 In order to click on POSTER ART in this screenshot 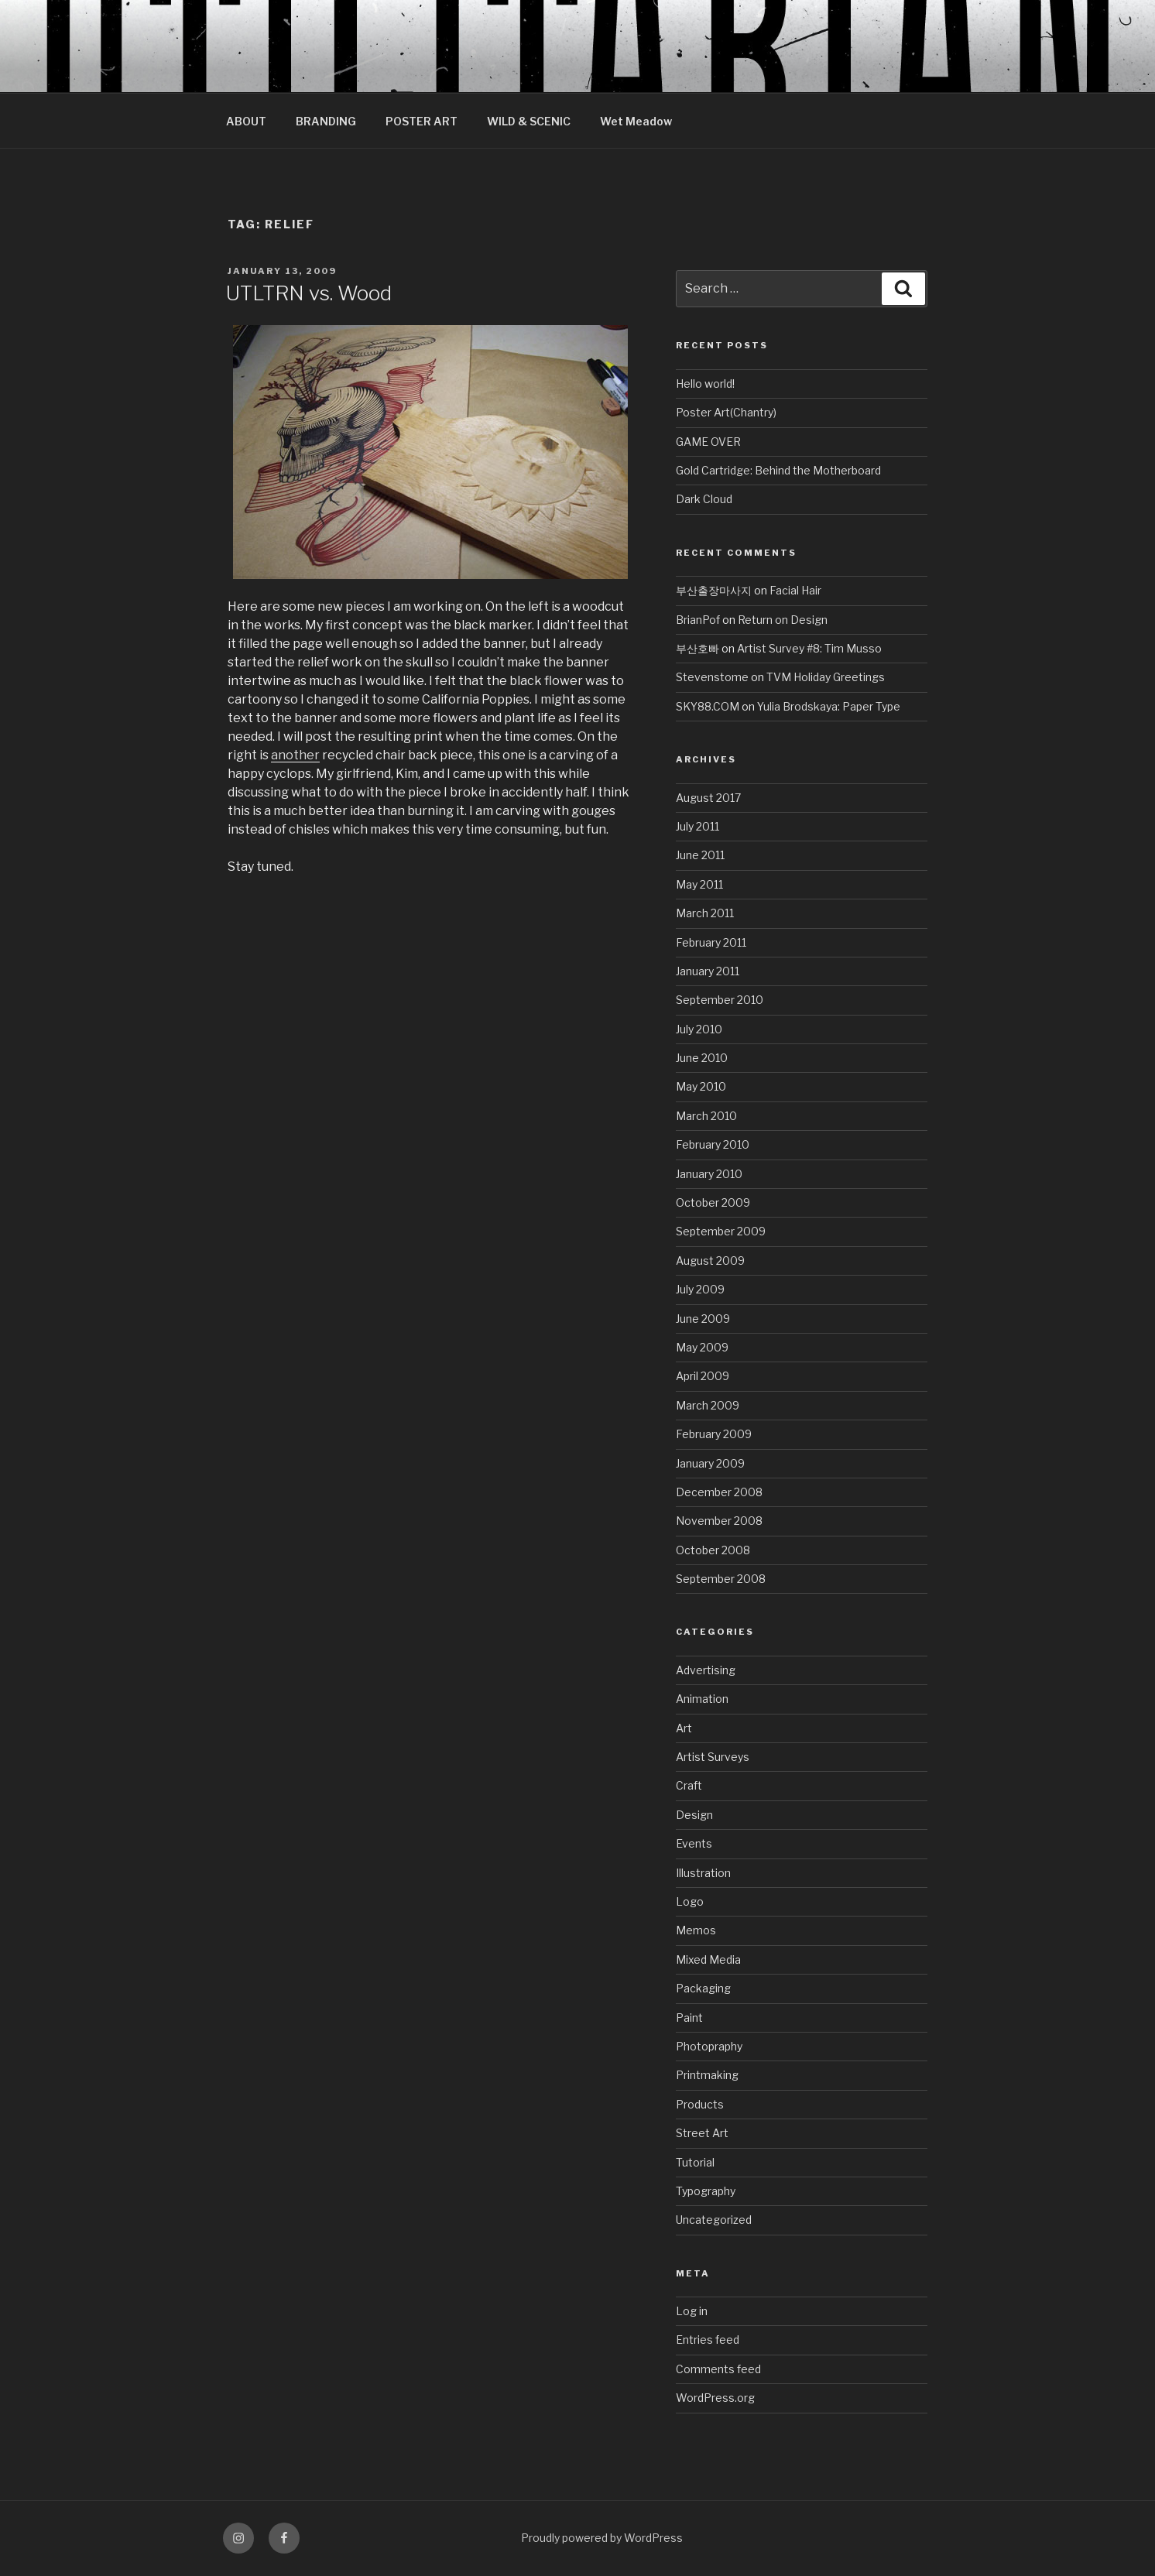, I will do `click(422, 121)`.